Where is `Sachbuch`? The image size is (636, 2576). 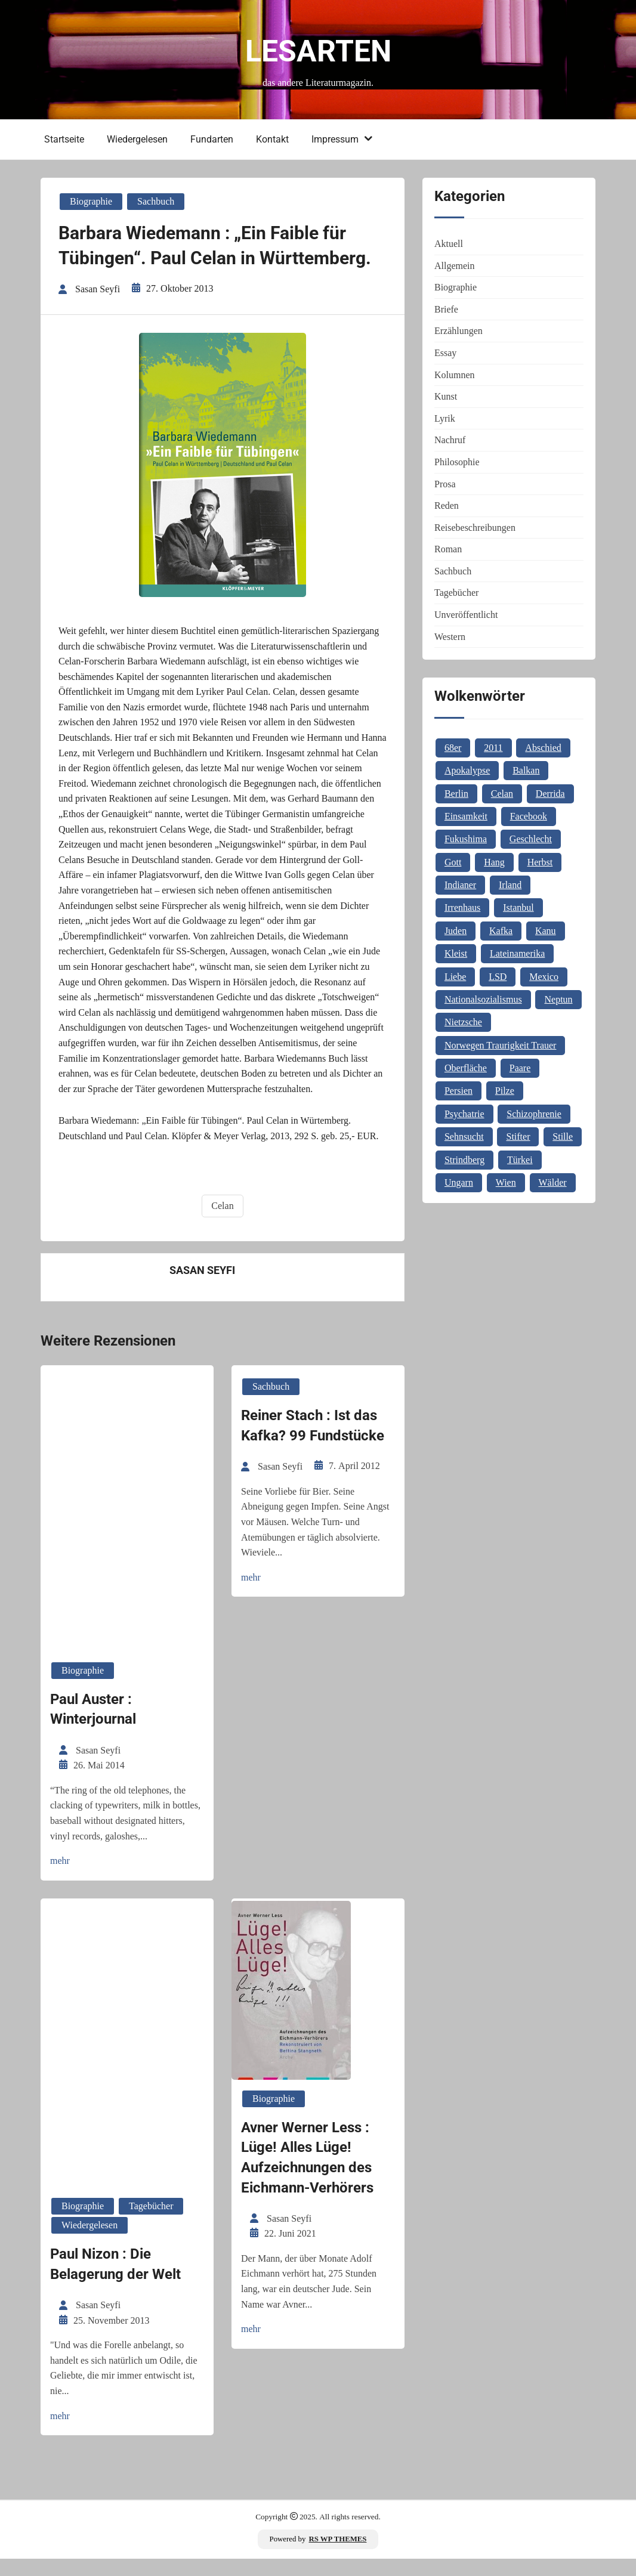
Sachbuch is located at coordinates (155, 199).